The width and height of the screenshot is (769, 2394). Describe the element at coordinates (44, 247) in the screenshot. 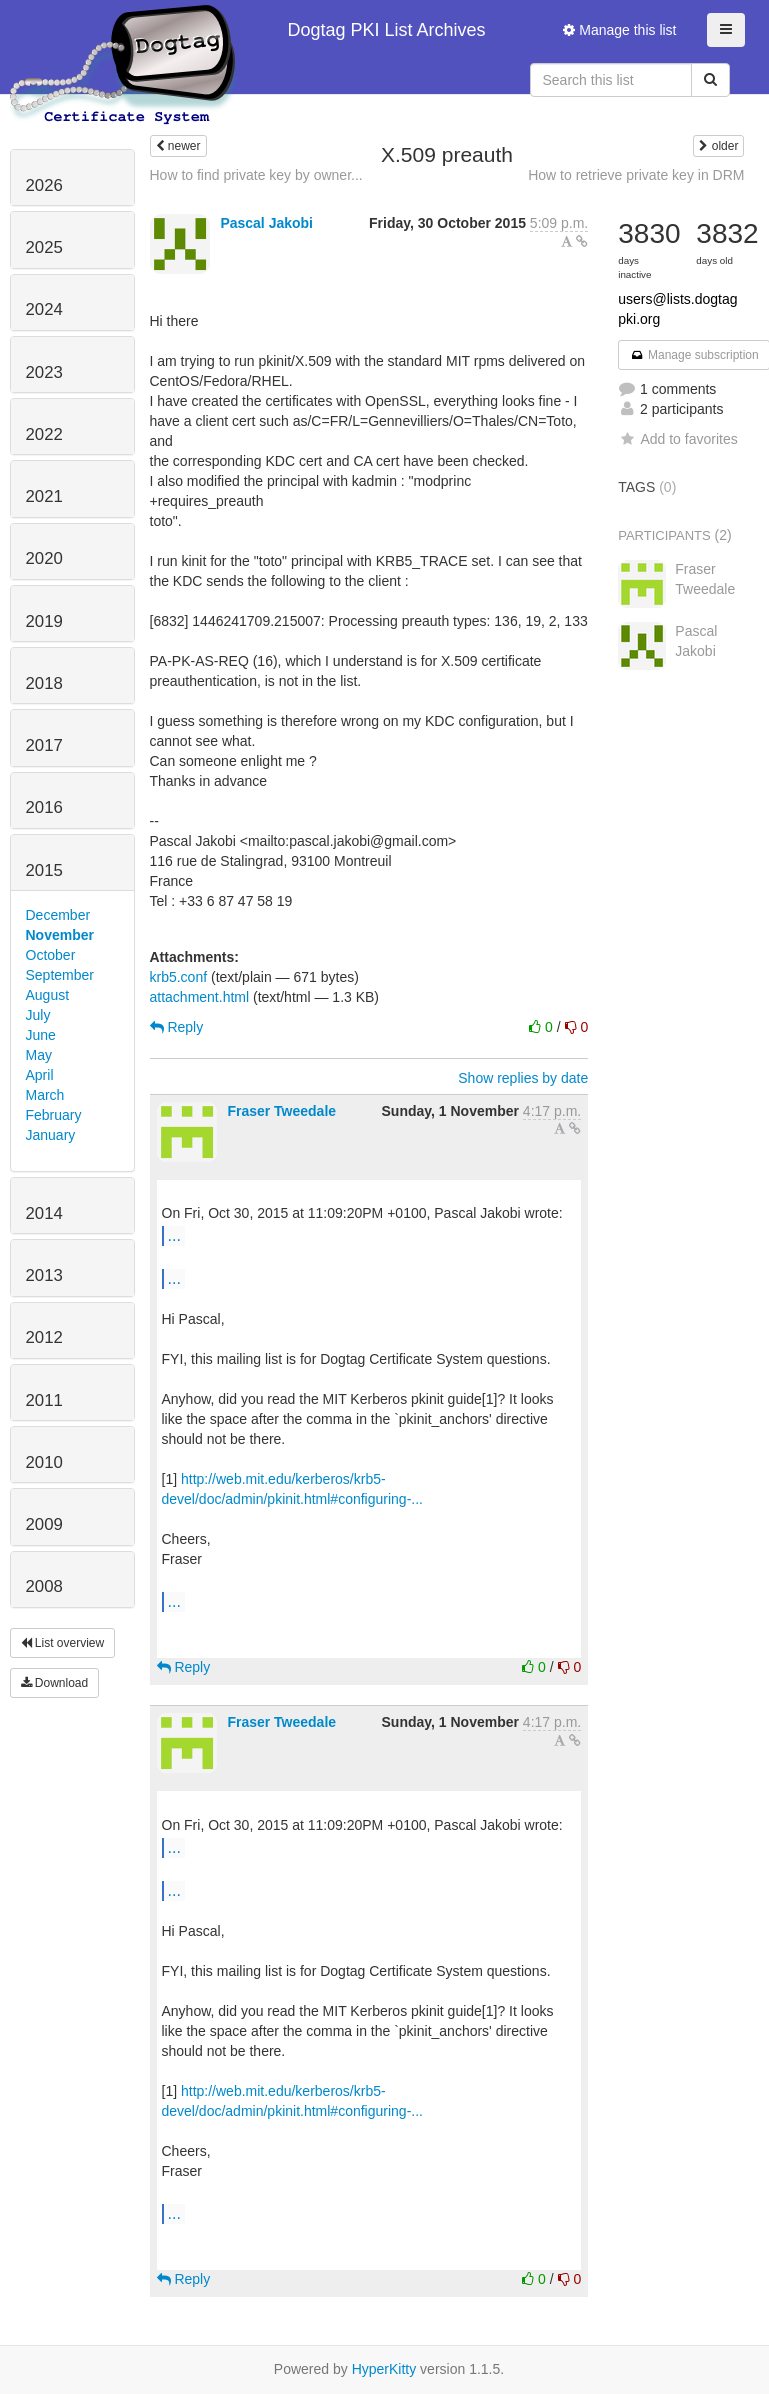

I see `2025` at that location.